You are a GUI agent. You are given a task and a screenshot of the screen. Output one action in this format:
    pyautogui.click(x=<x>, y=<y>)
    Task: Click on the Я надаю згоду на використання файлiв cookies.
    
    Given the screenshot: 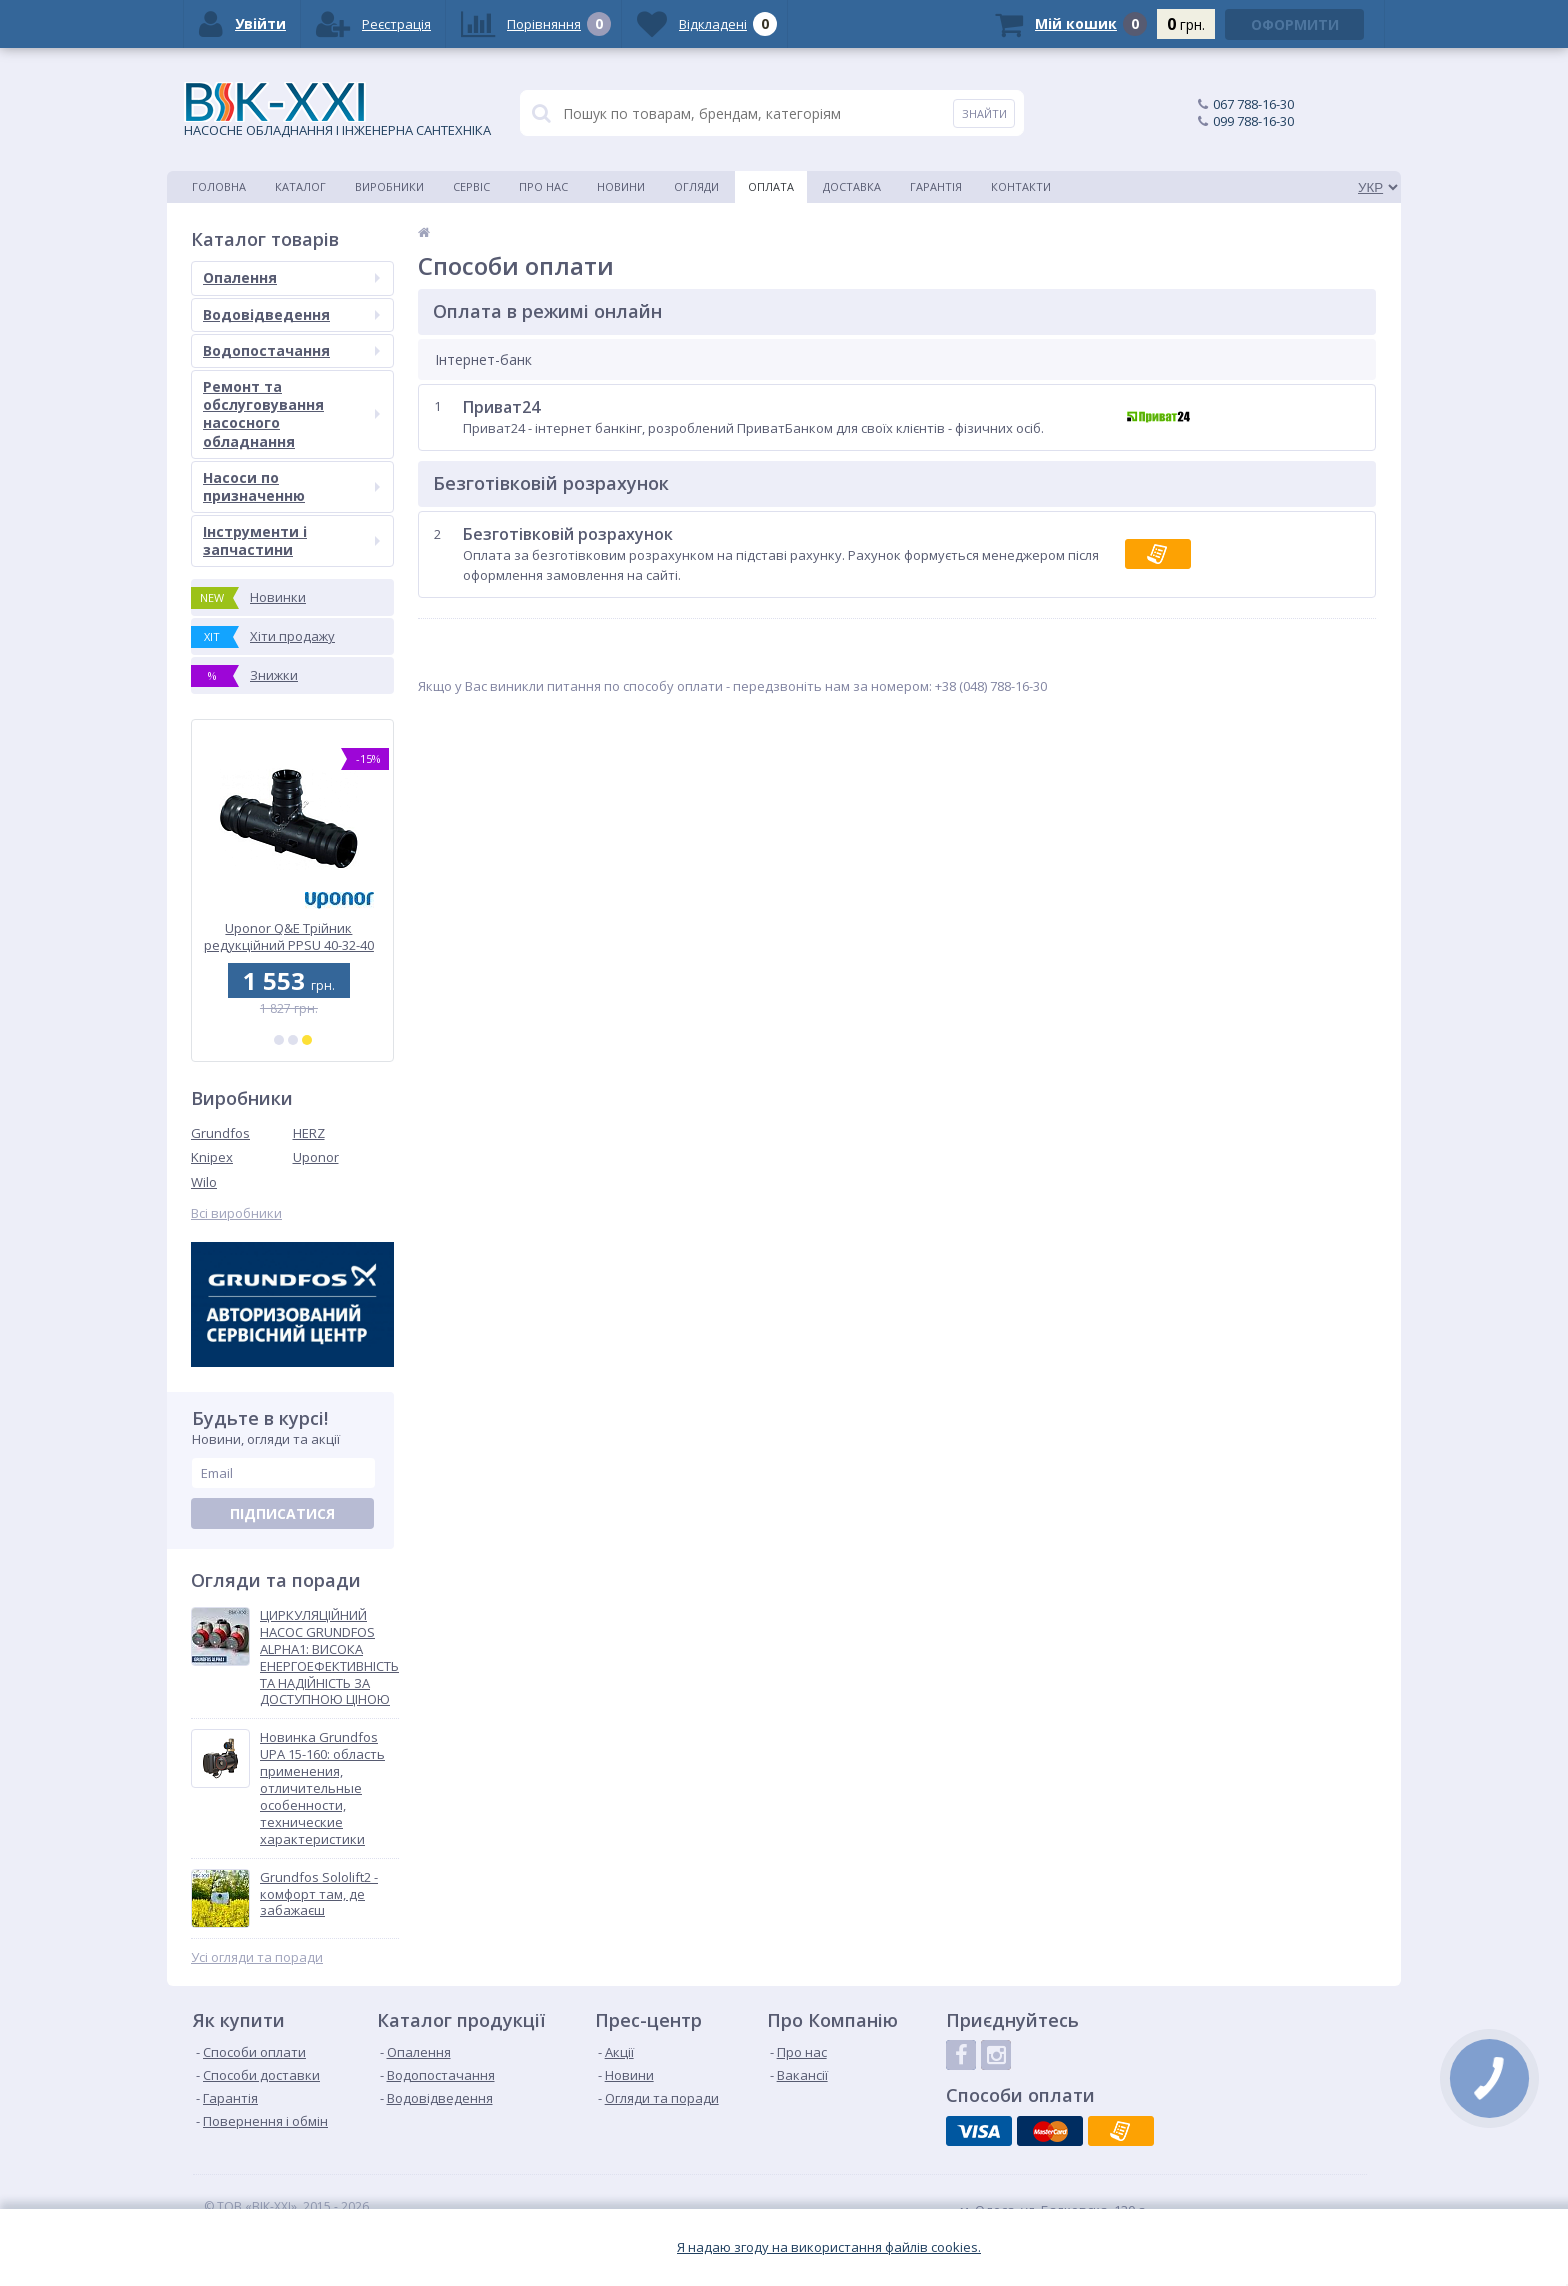 What is the action you would take?
    pyautogui.click(x=829, y=2247)
    